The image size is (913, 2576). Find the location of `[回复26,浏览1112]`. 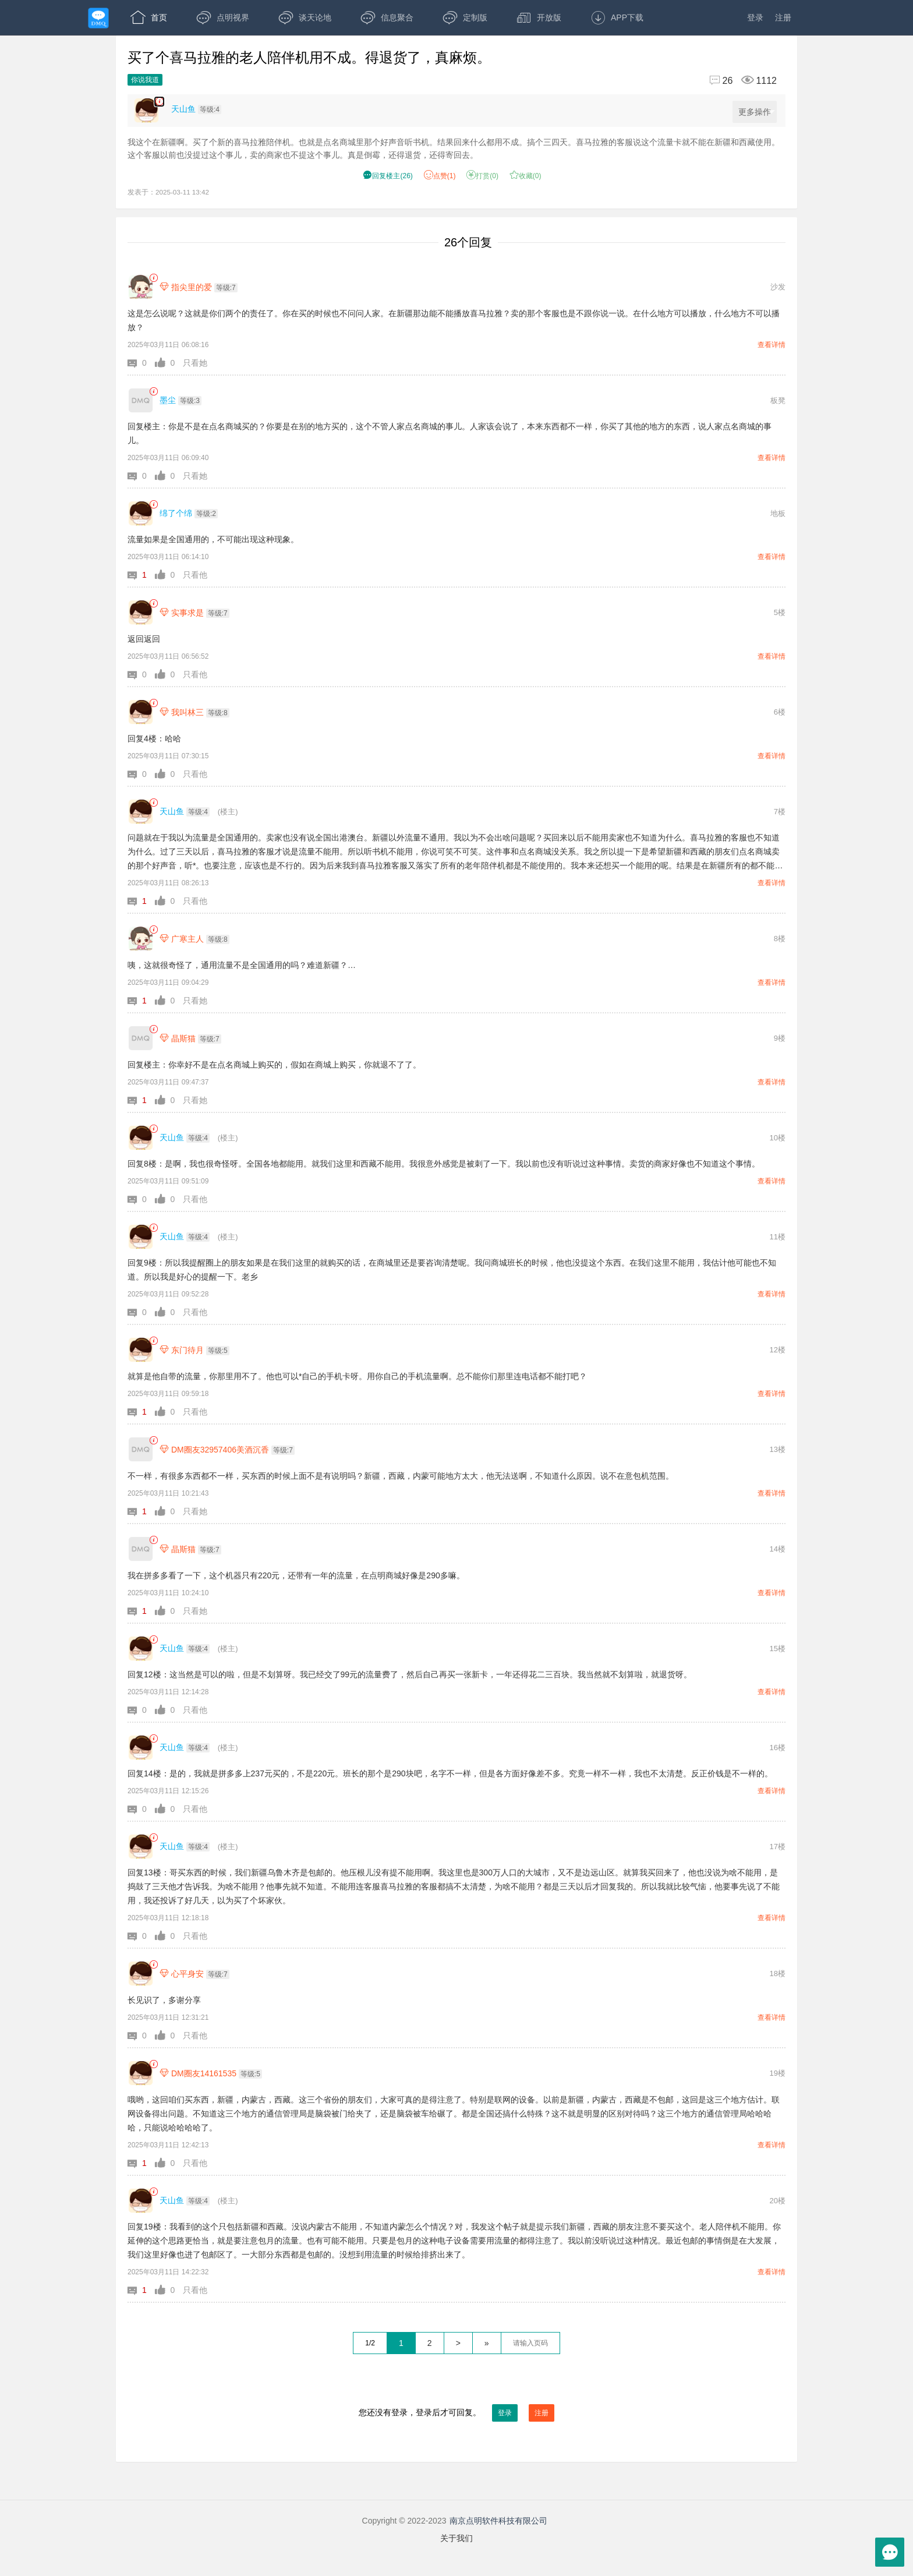

[回复26,浏览1112] is located at coordinates (738, 81).